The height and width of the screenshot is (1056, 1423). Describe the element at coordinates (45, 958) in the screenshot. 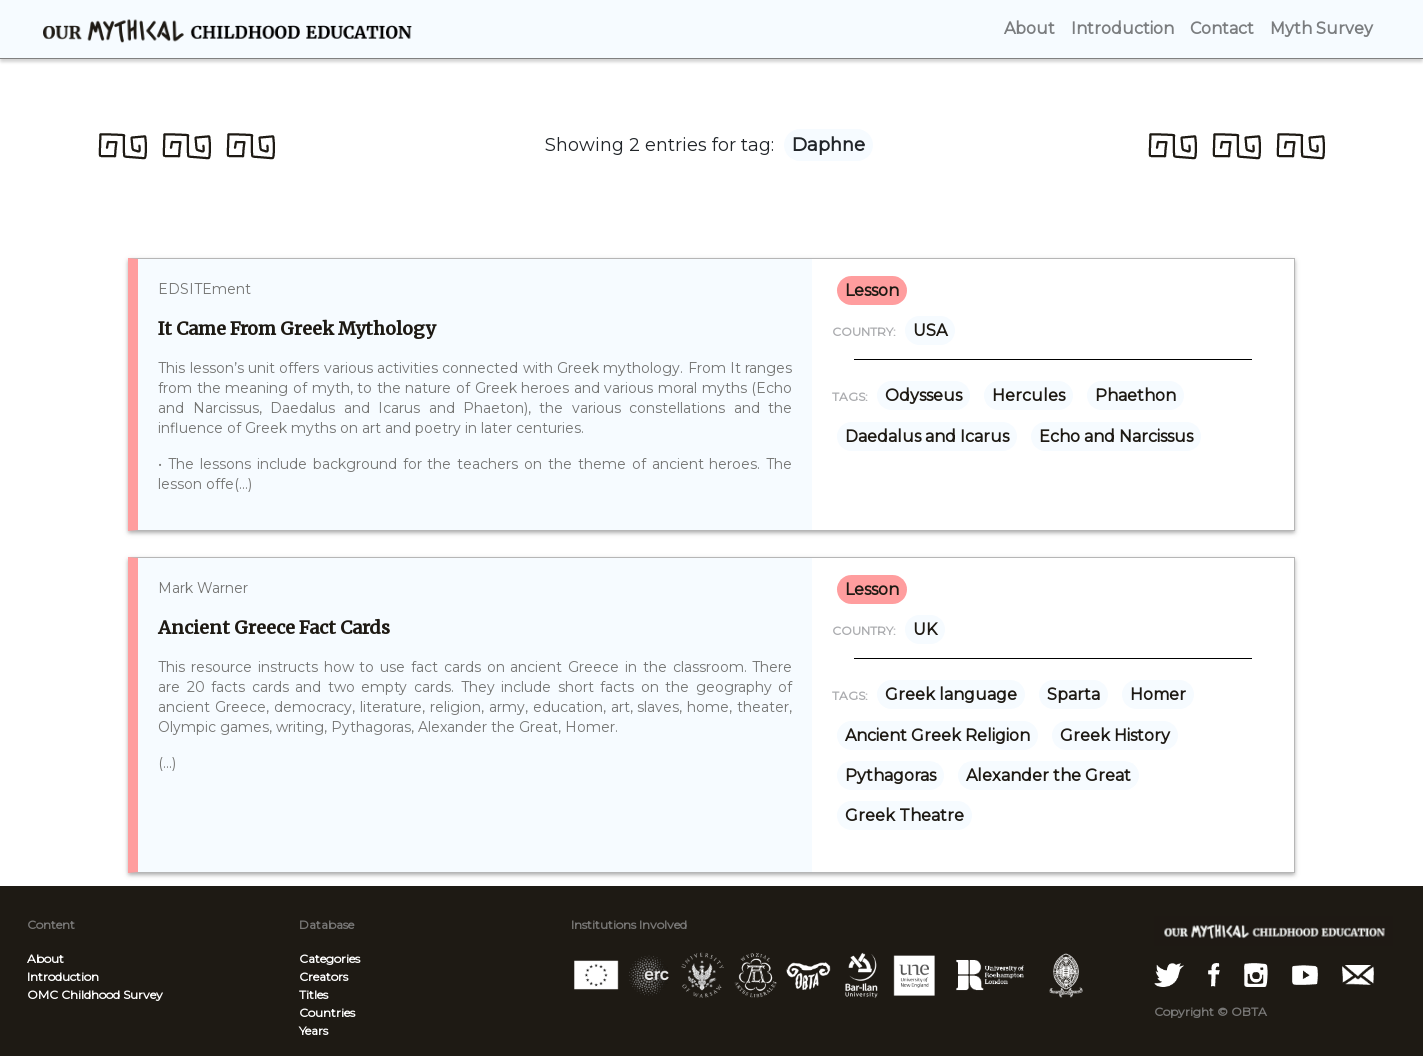

I see `About` at that location.